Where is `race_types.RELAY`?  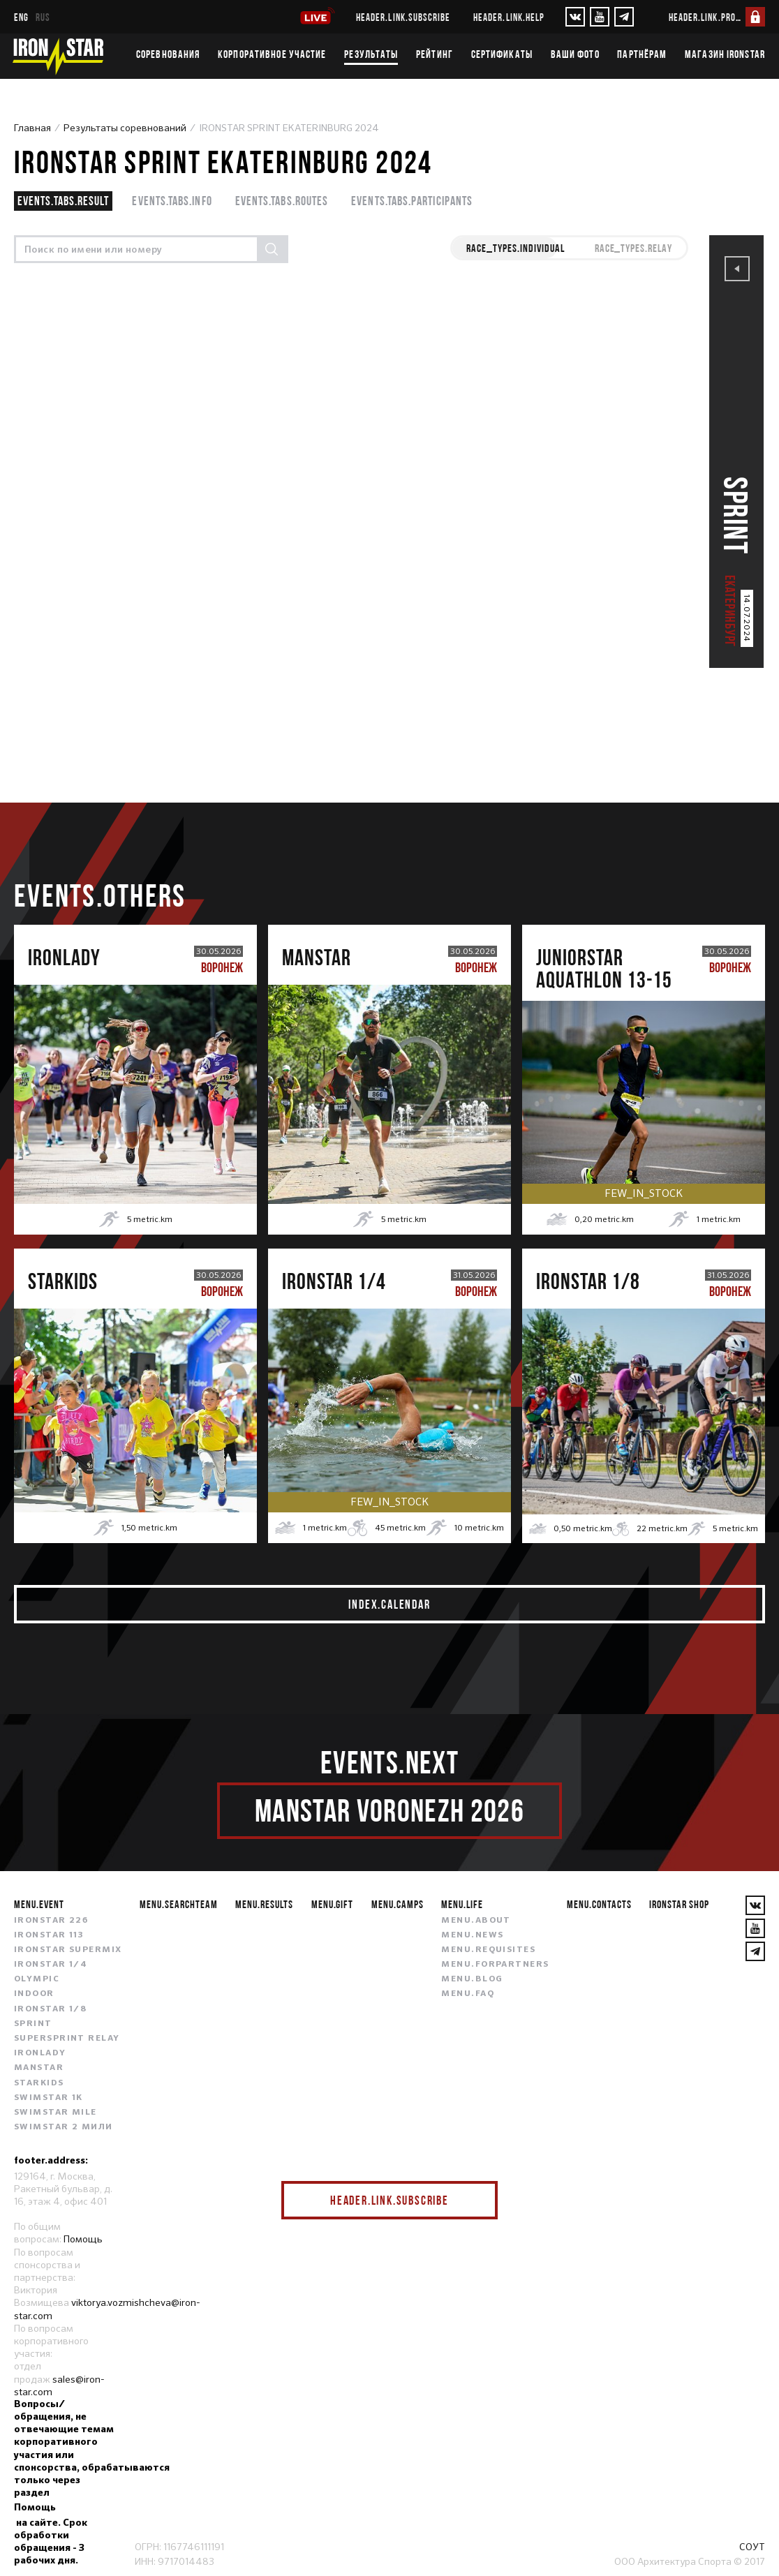 race_types.RELAY is located at coordinates (633, 247).